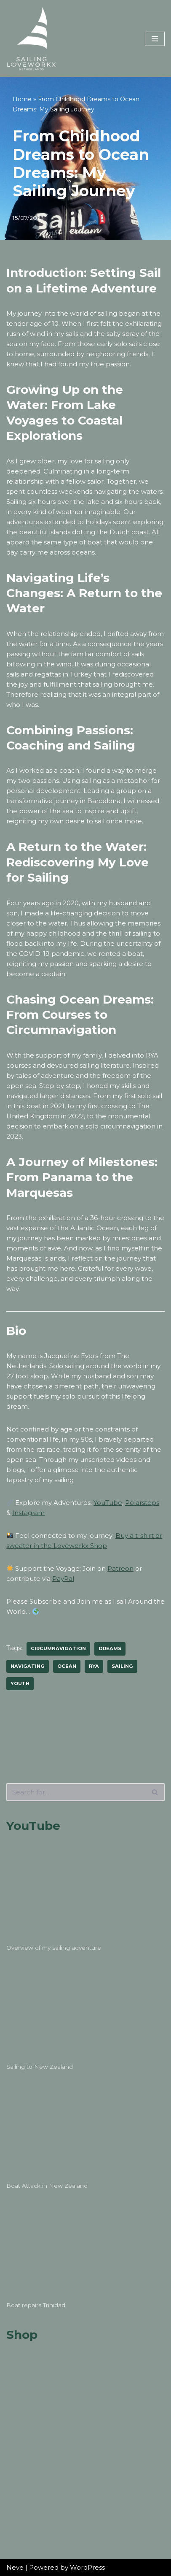 The width and height of the screenshot is (171, 2576). Describe the element at coordinates (120, 1568) in the screenshot. I see `Patreon` at that location.